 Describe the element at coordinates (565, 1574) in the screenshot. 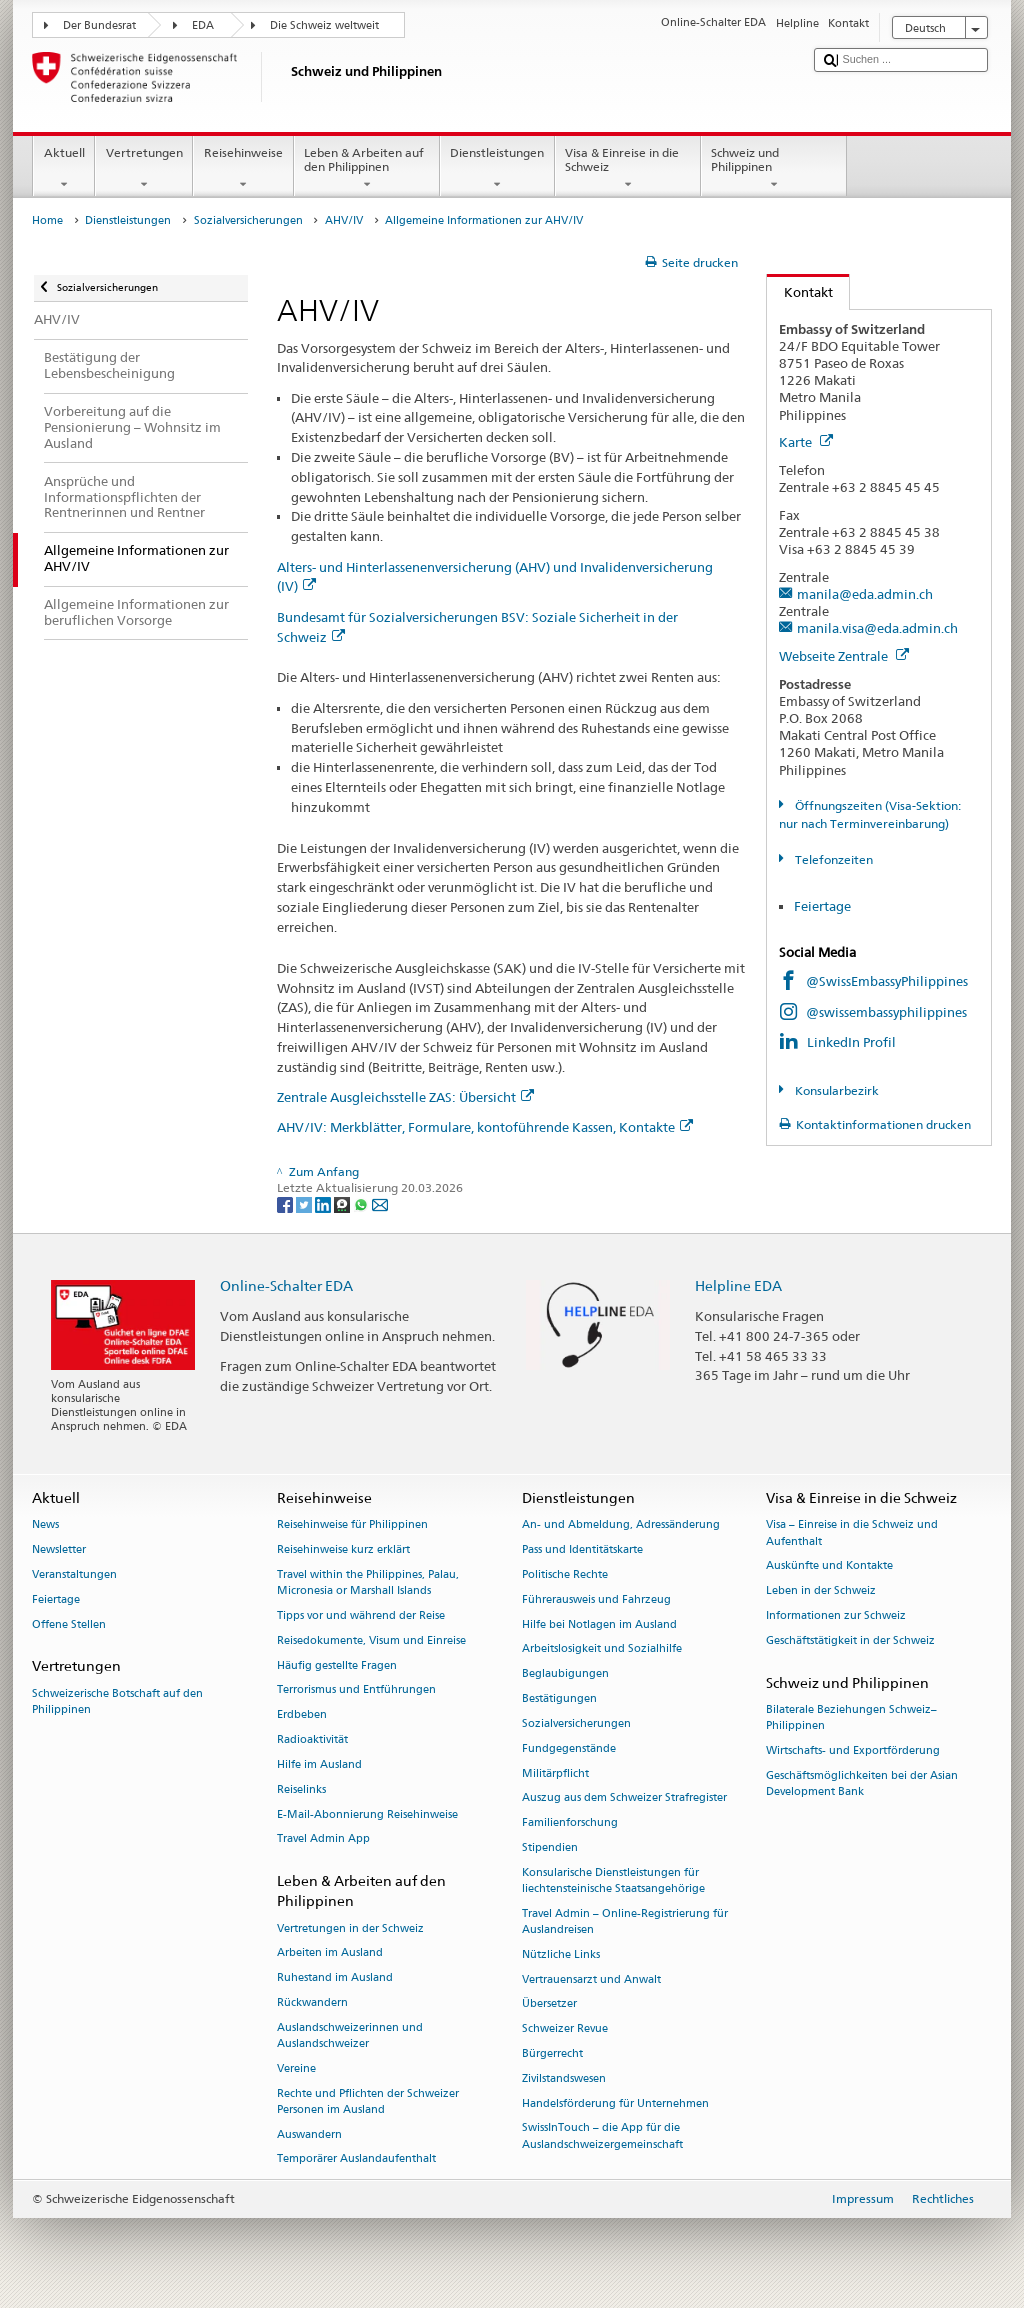

I see `Politische Rechte` at that location.